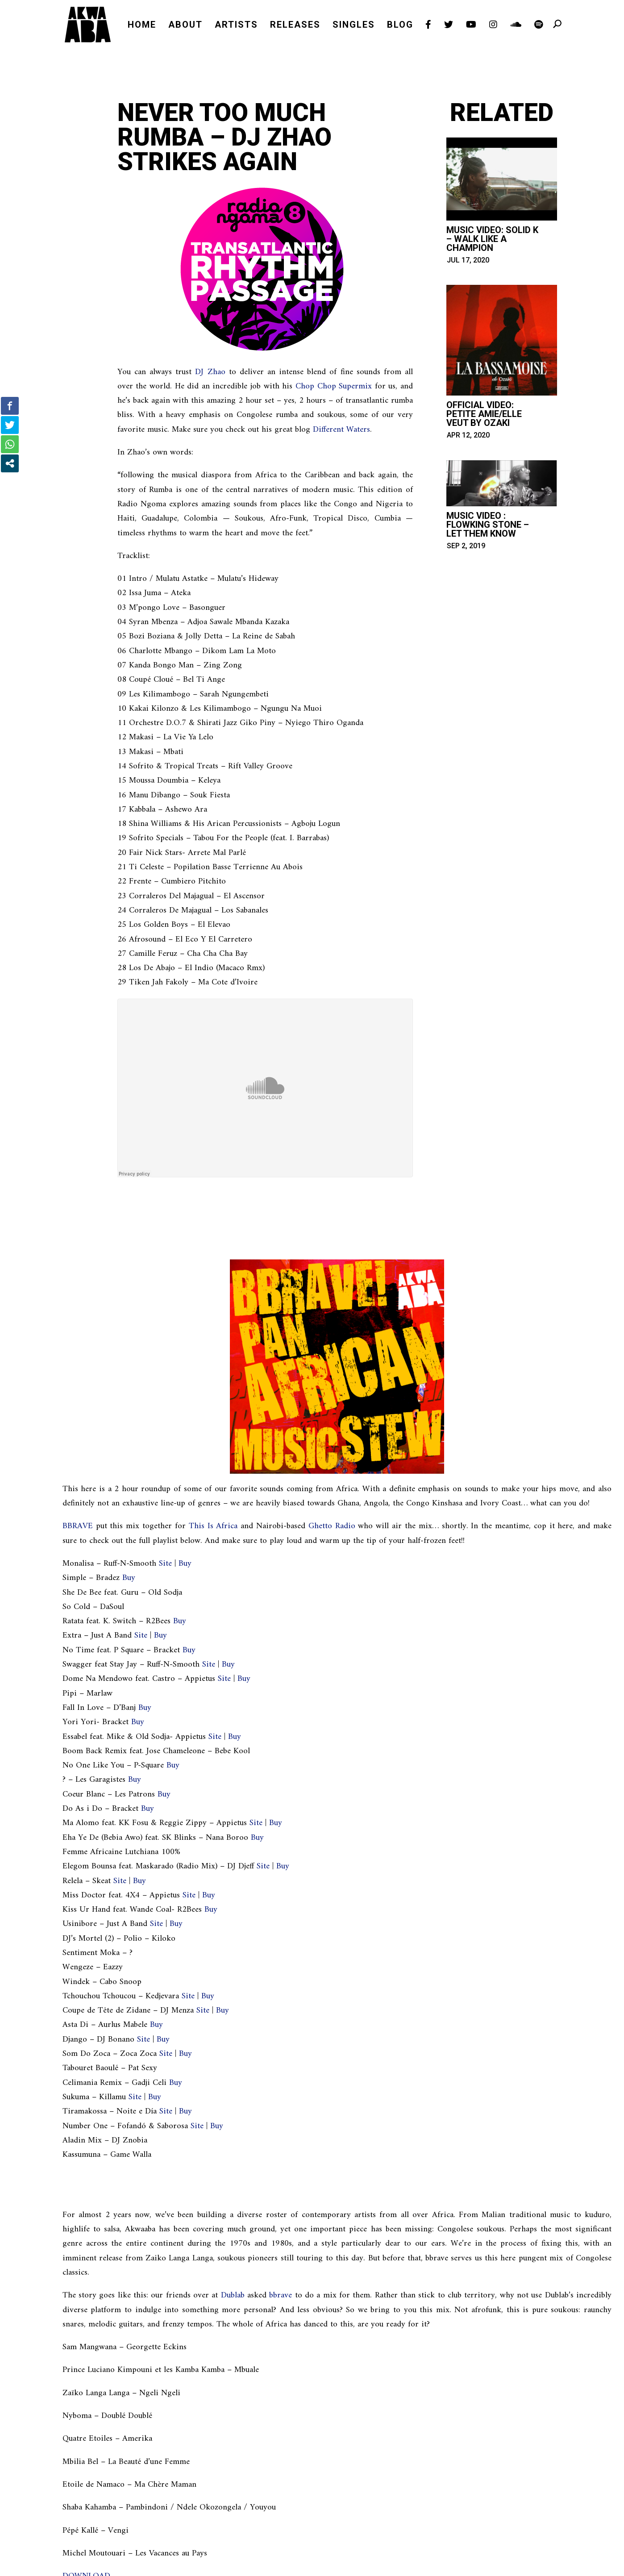 The width and height of the screenshot is (624, 2576). Describe the element at coordinates (331, 1526) in the screenshot. I see `Ghetto Radio` at that location.